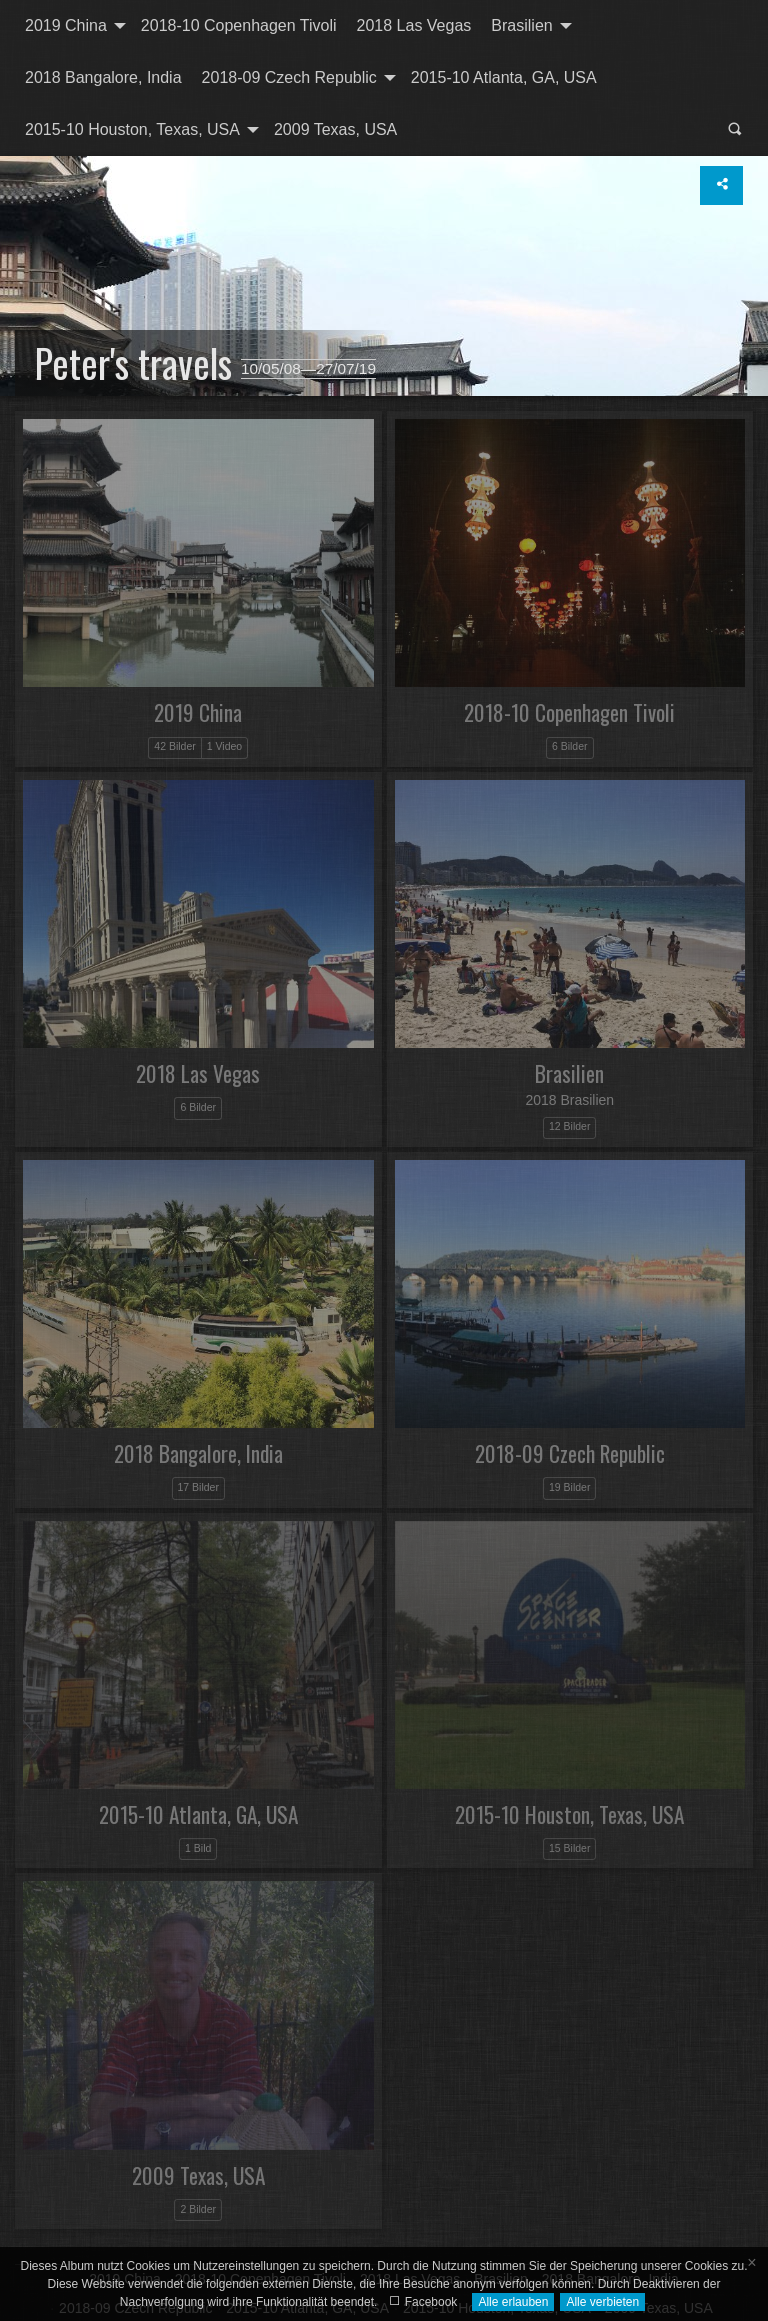  I want to click on [menuitem], so click(73, 26).